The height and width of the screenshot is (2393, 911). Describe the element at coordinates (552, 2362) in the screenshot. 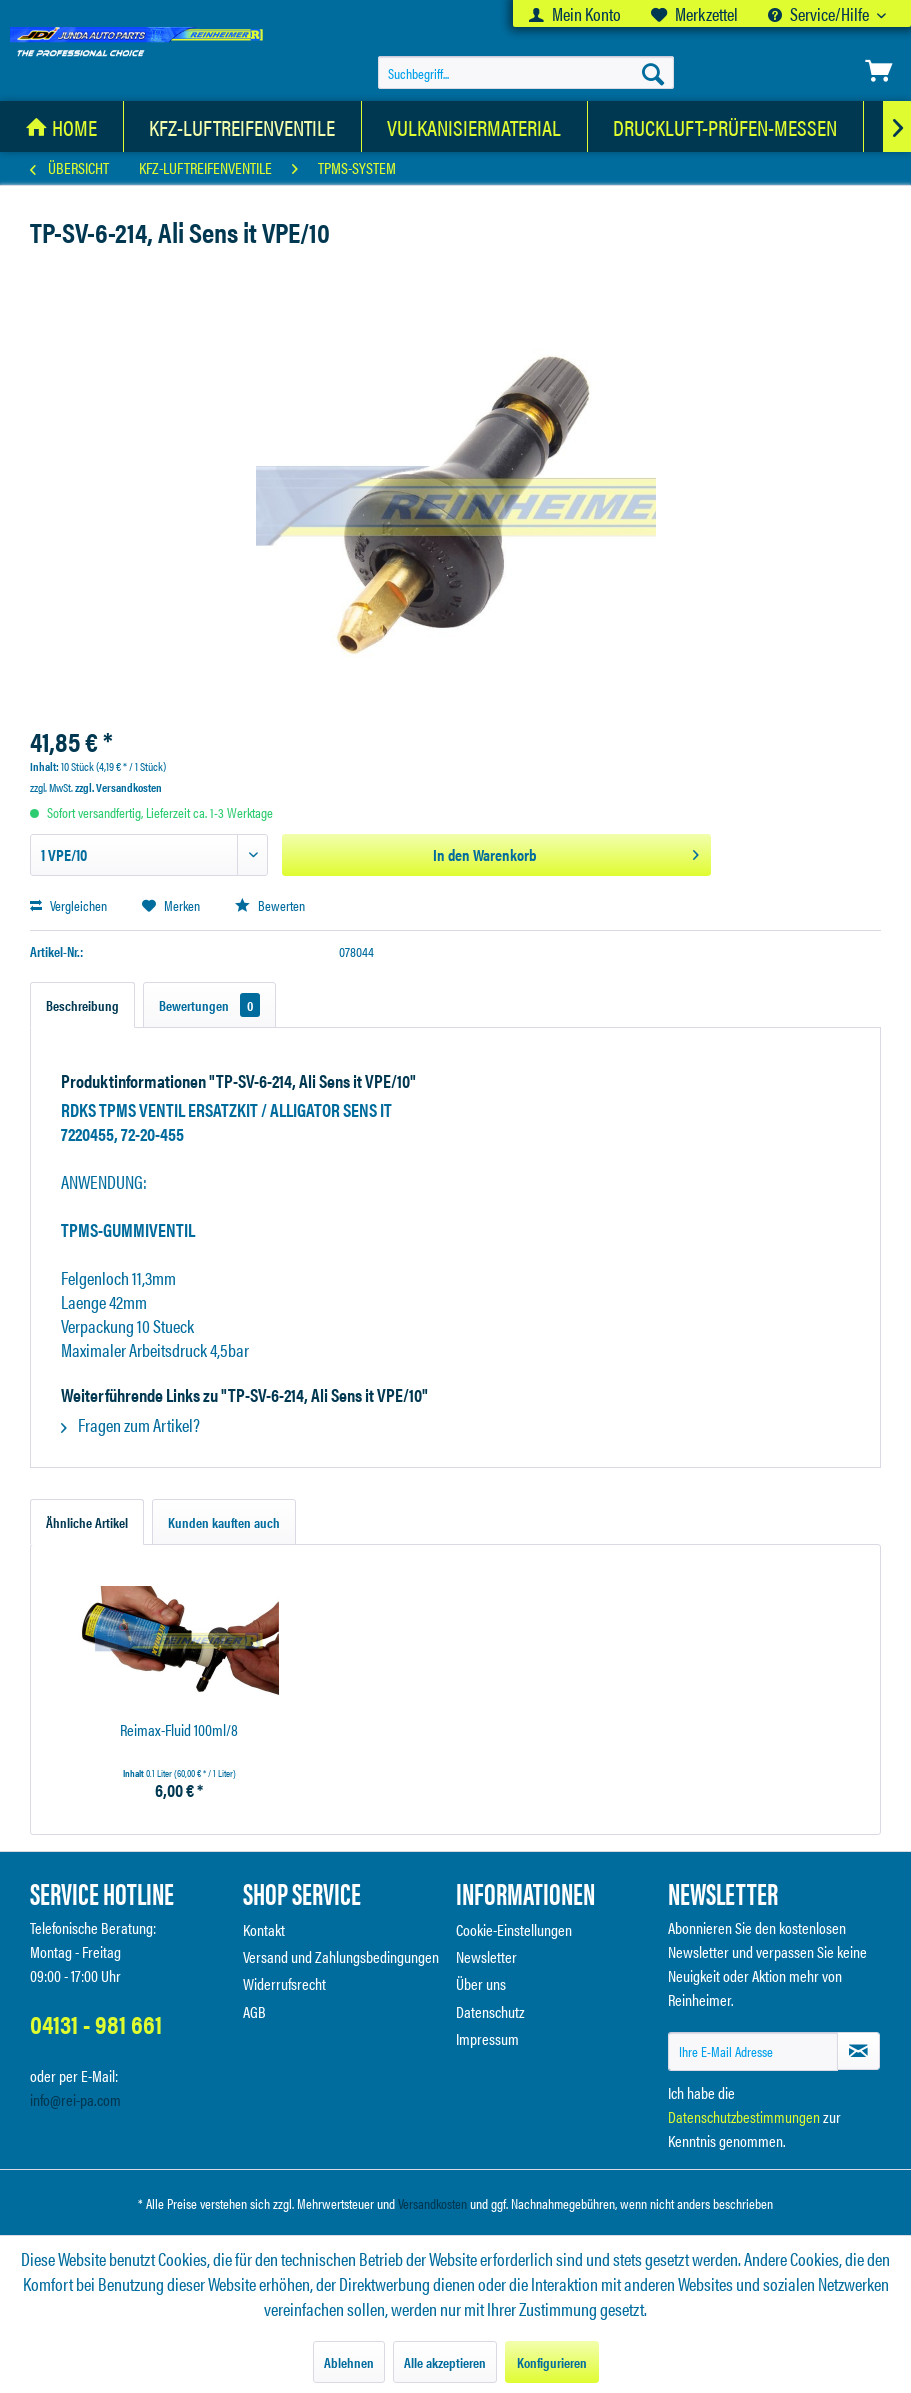

I see `Konfigurieren` at that location.